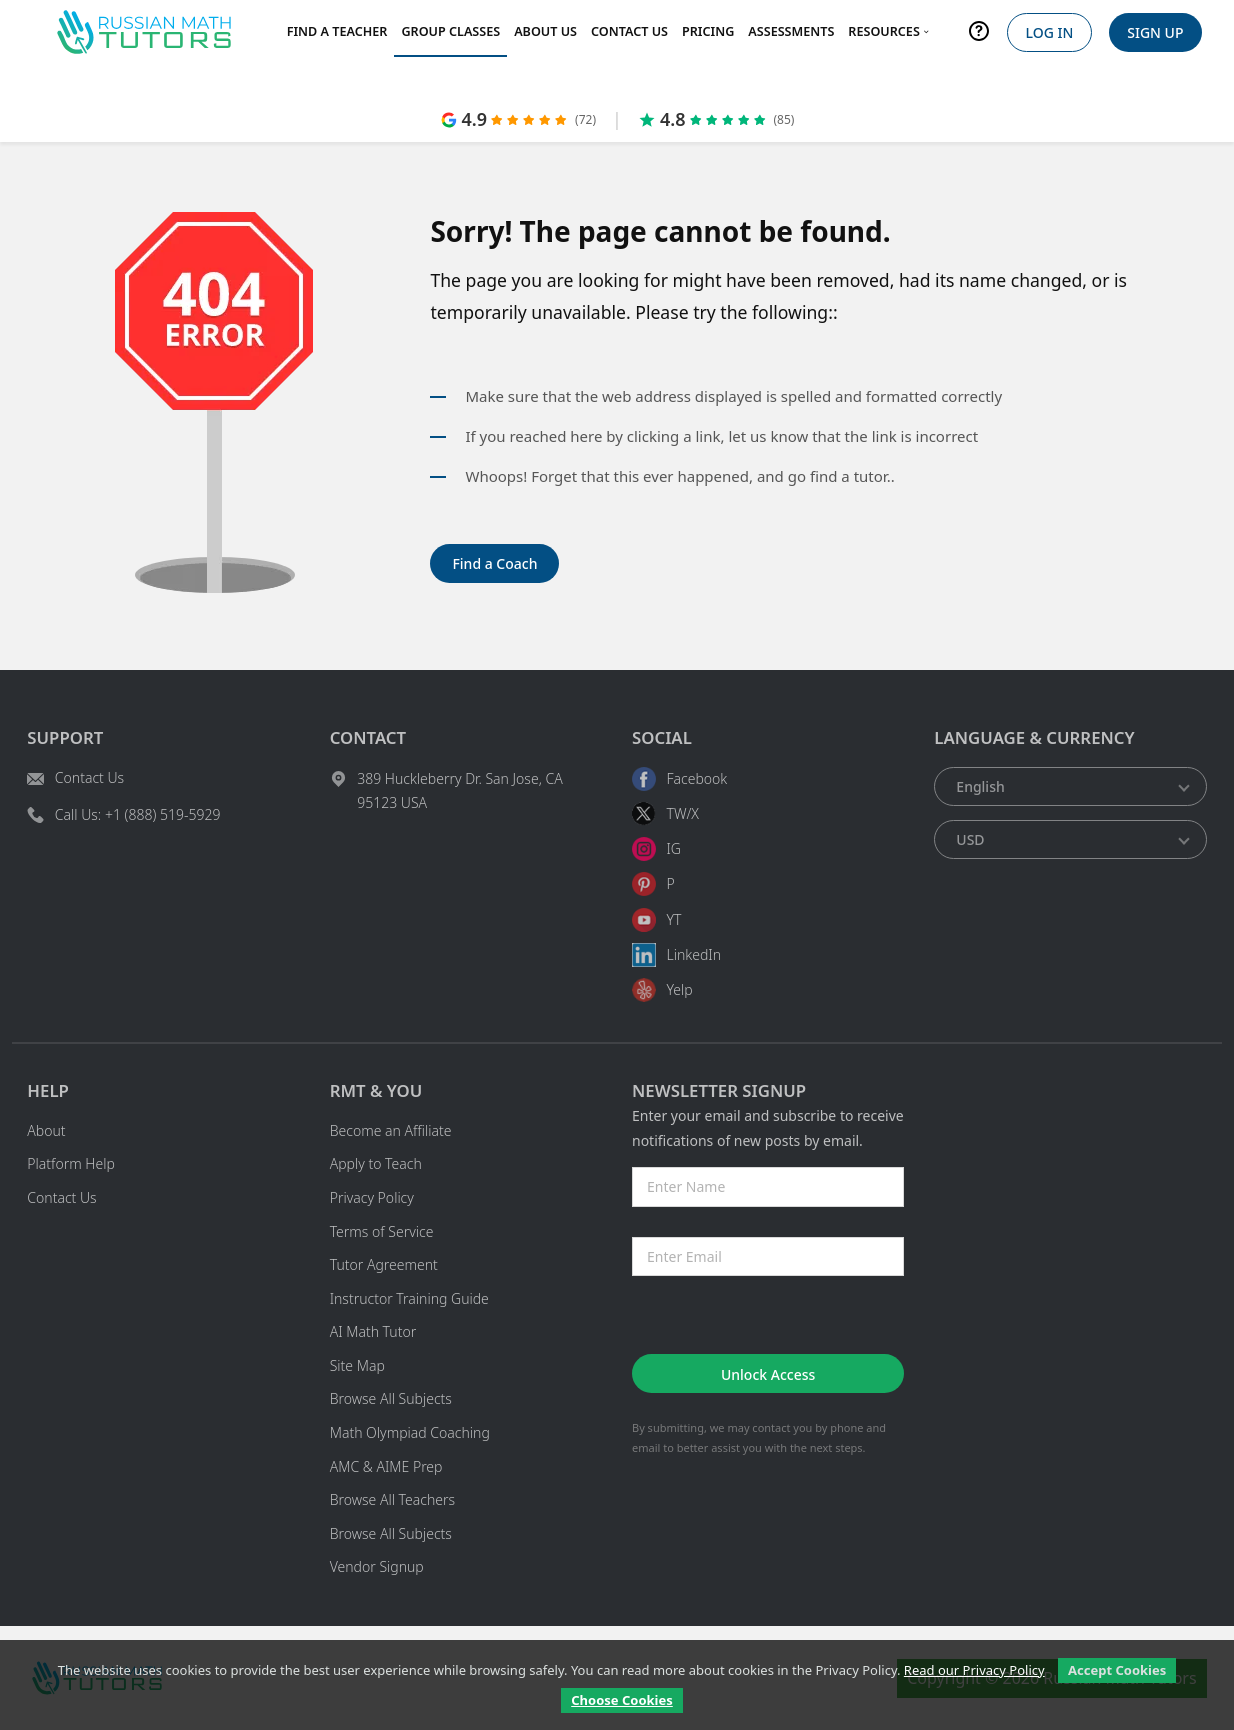 This screenshot has height=1730, width=1234. Describe the element at coordinates (71, 1163) in the screenshot. I see `Platform Help` at that location.